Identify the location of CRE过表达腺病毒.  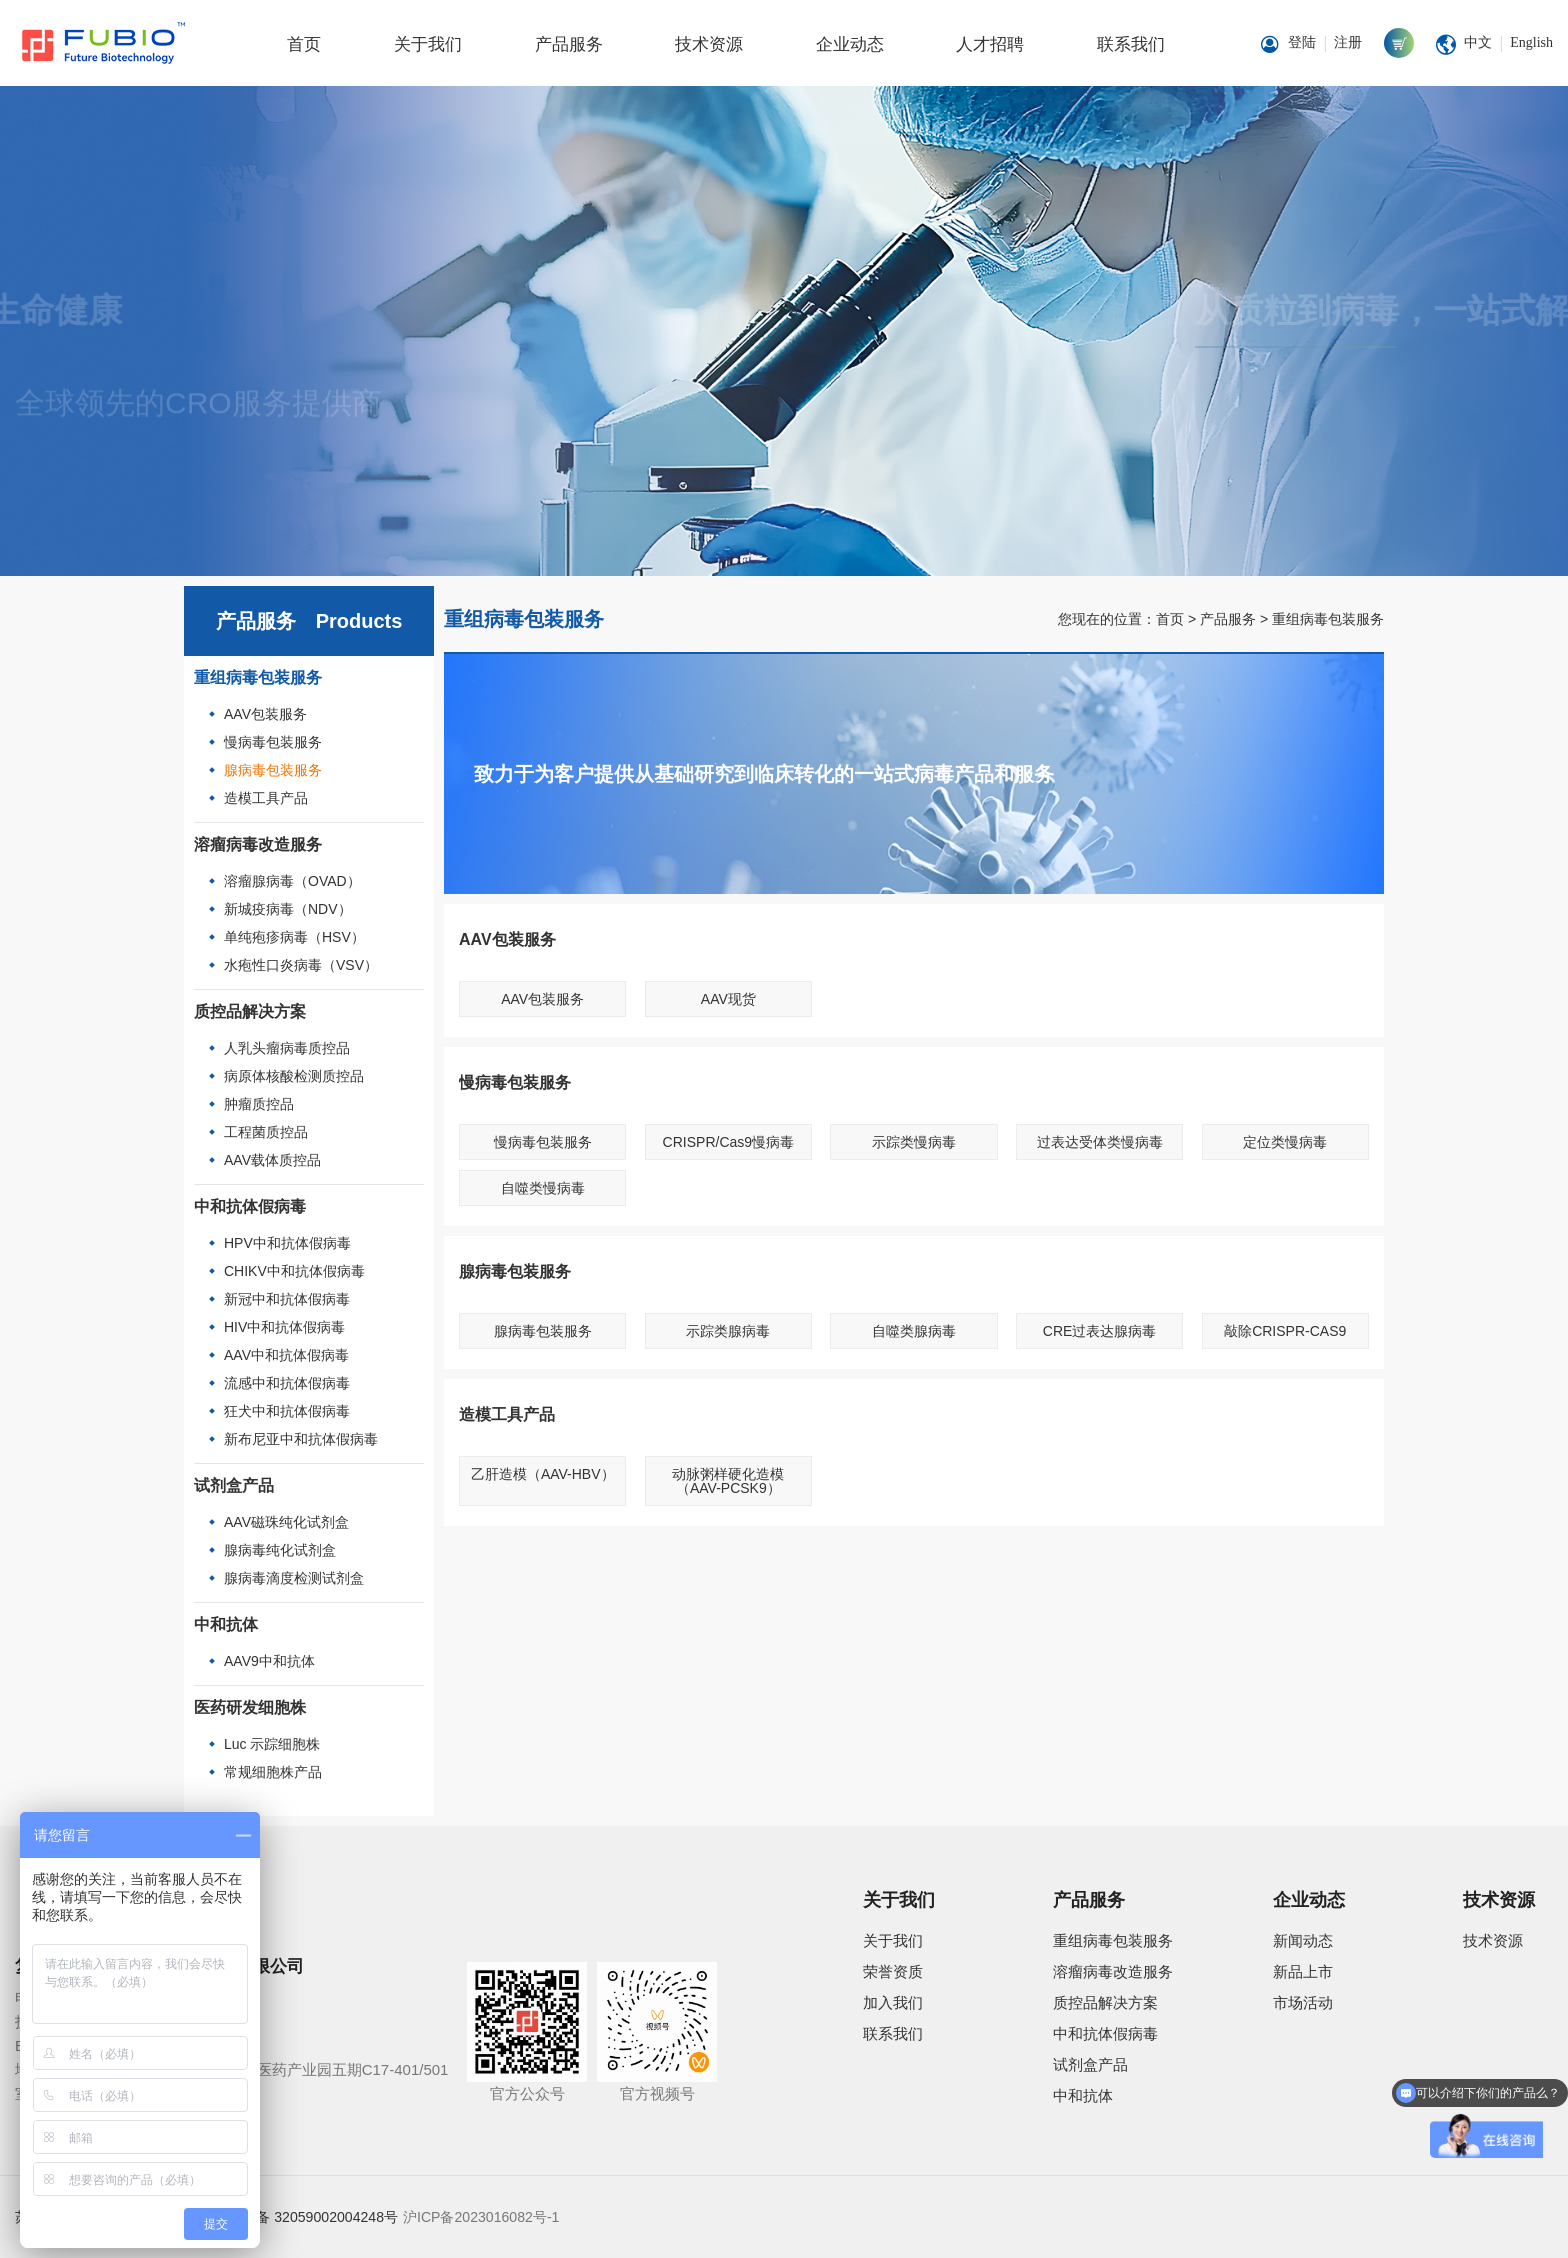
(1100, 1331).